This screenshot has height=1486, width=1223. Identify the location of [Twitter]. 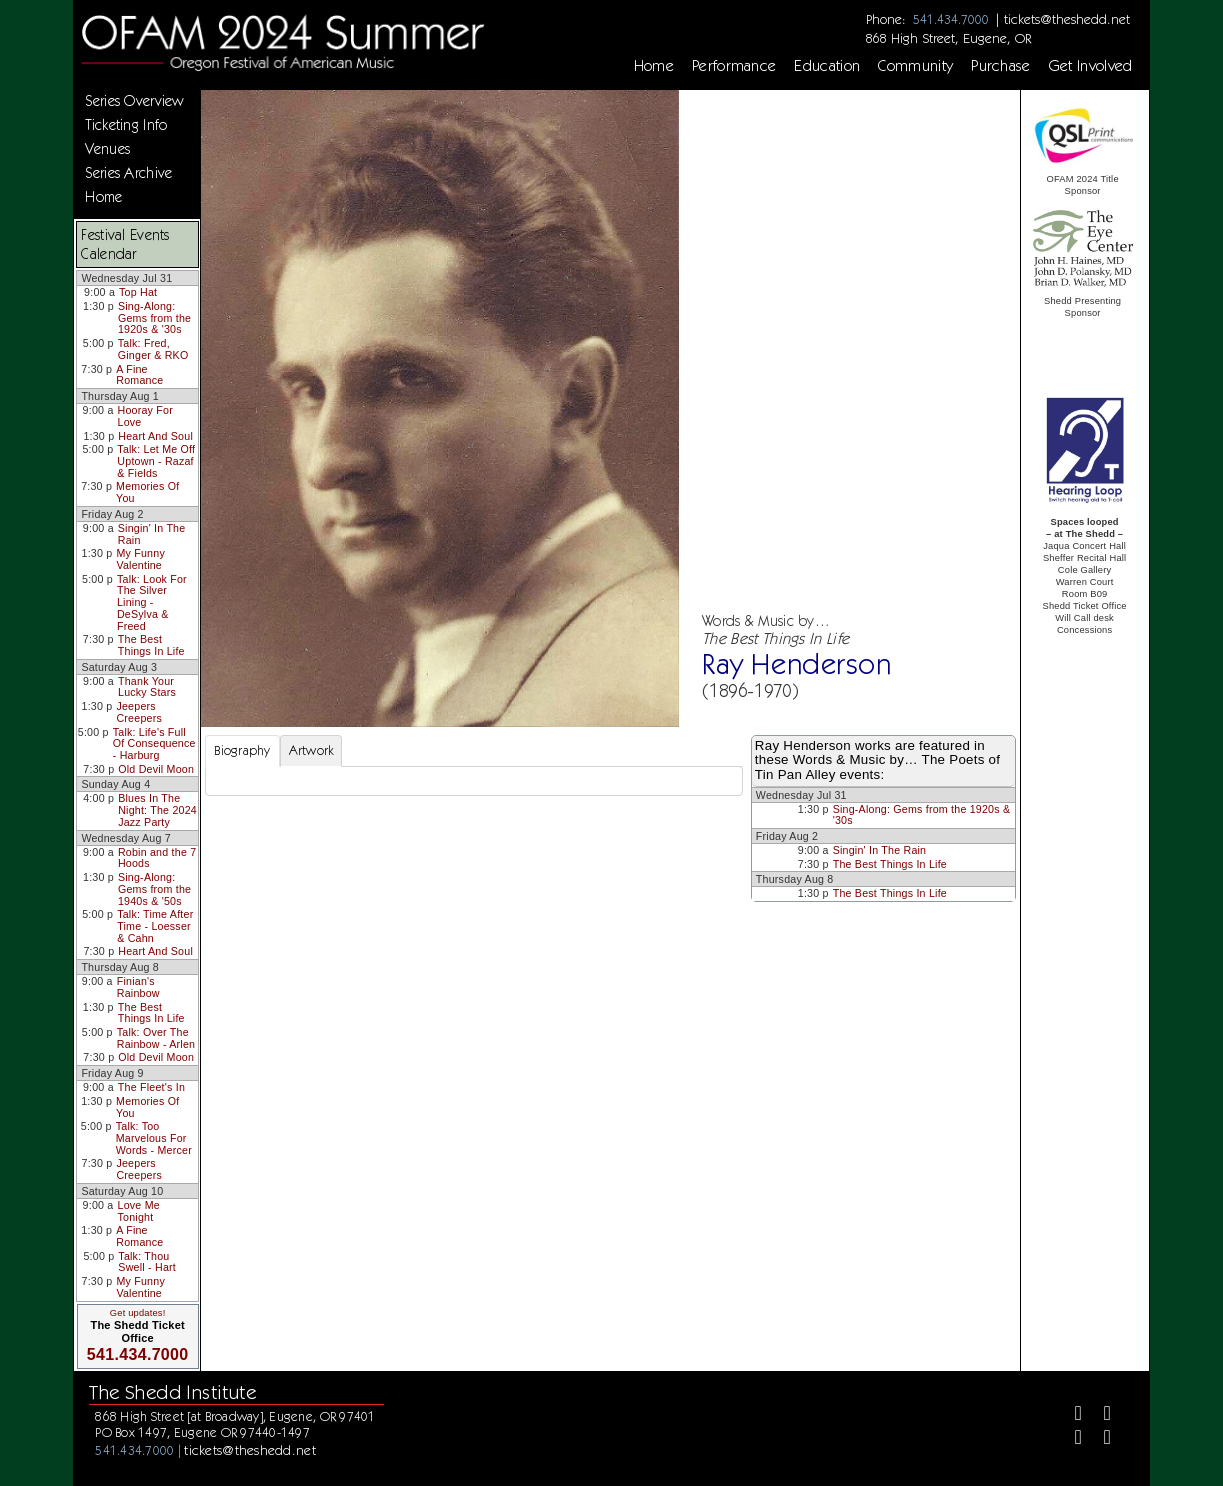
(1100, 1415).